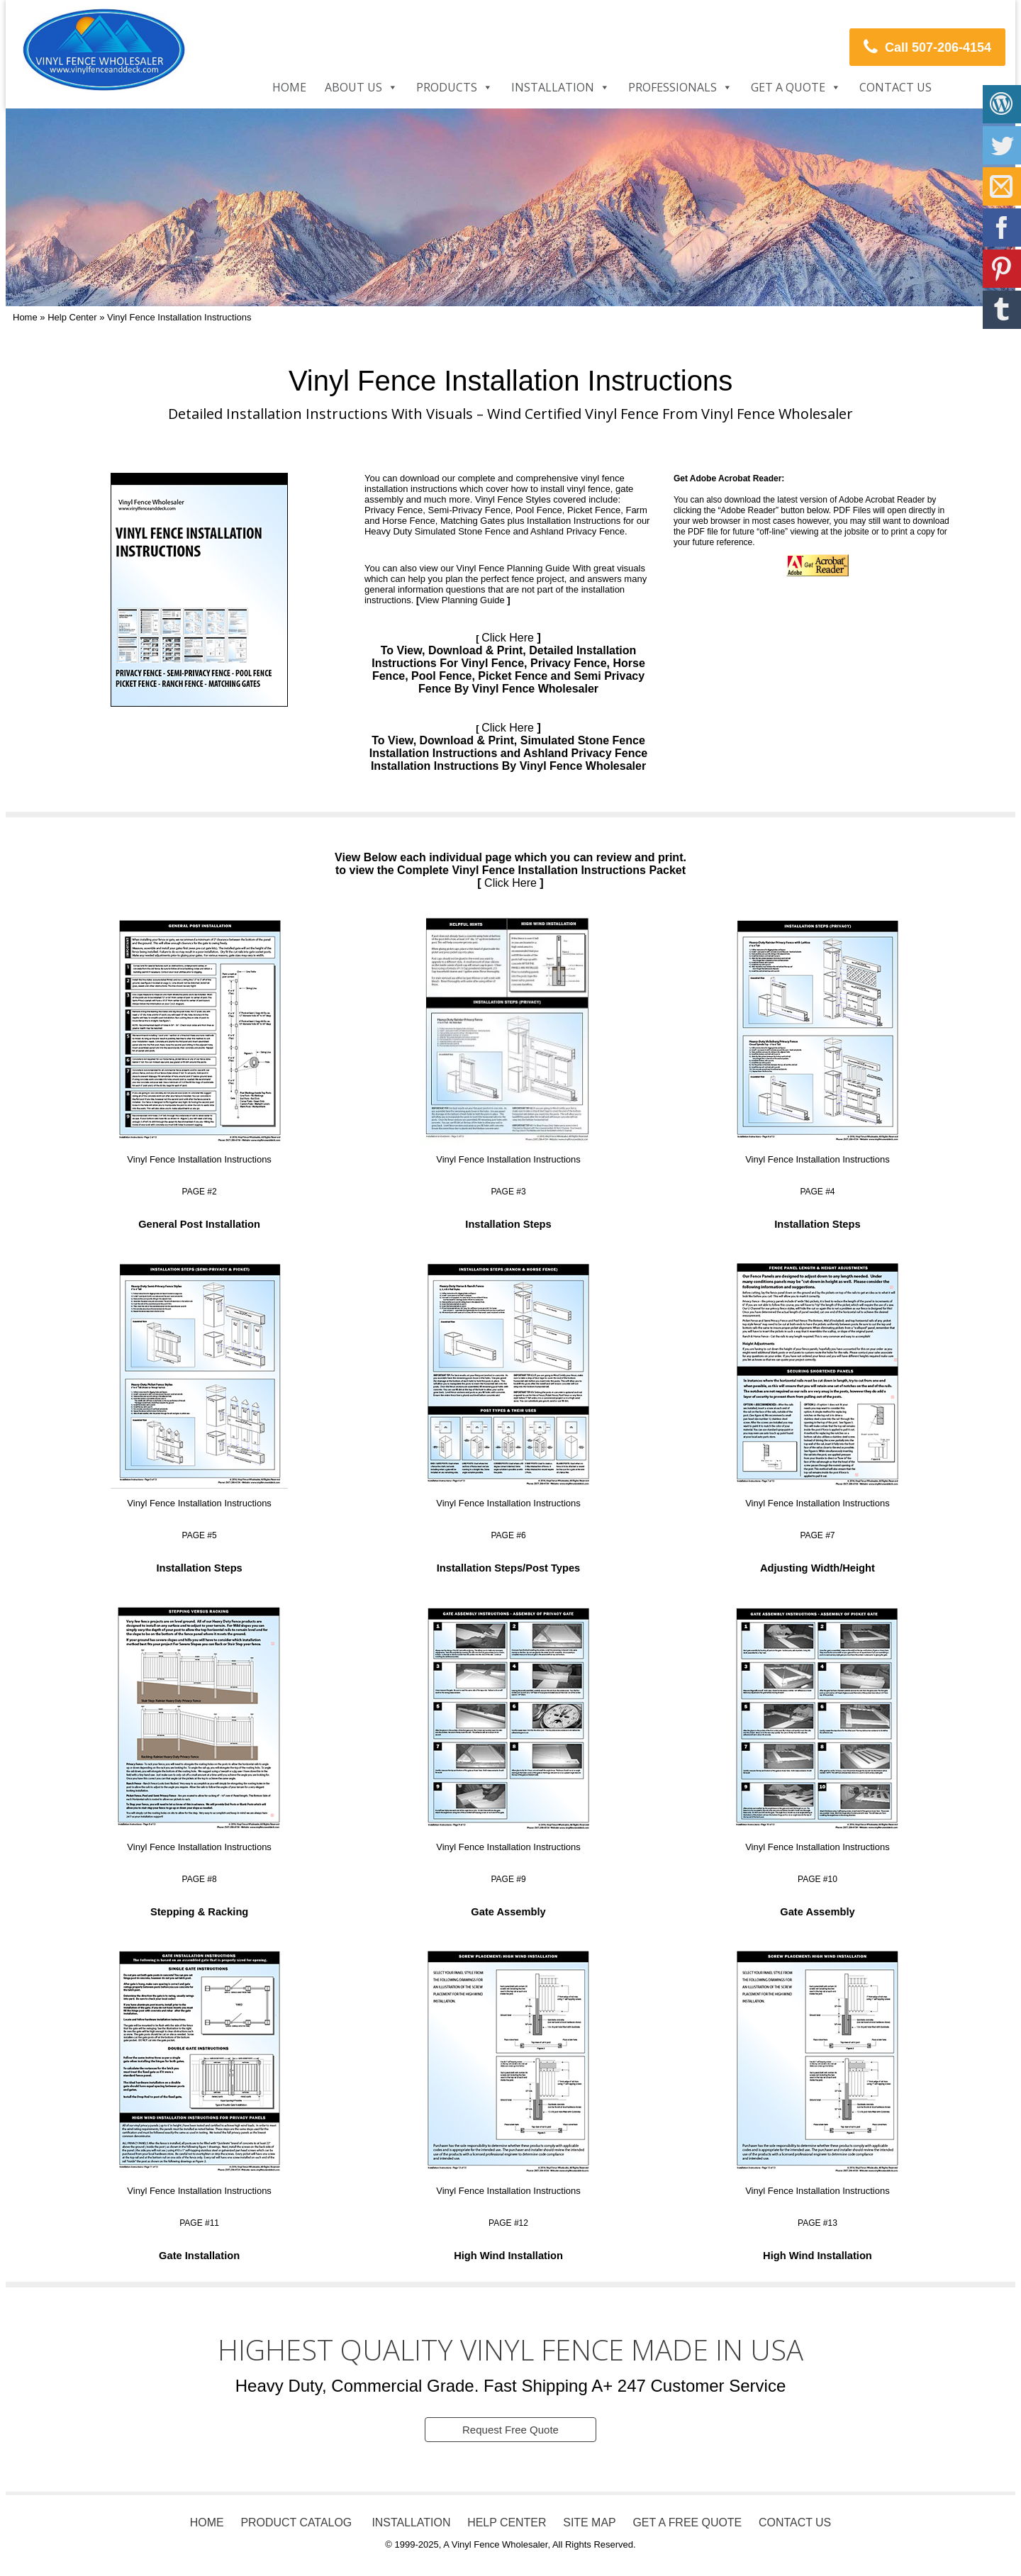 The image size is (1021, 2576). I want to click on View Planning Guide, so click(461, 600).